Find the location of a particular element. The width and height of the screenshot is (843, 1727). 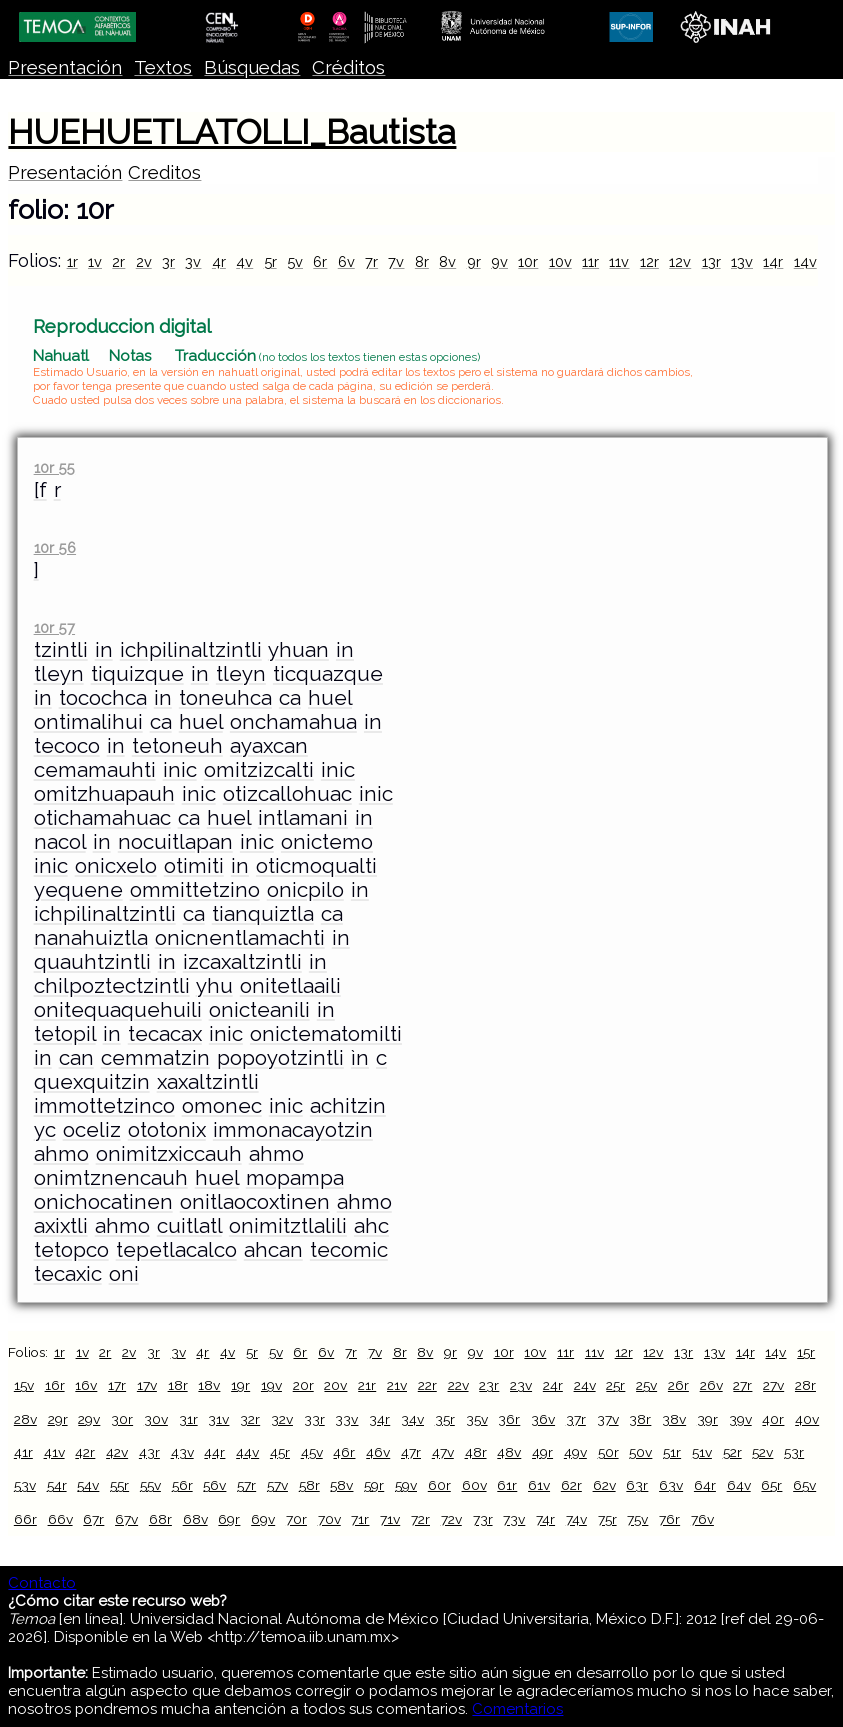

4r is located at coordinates (219, 261).